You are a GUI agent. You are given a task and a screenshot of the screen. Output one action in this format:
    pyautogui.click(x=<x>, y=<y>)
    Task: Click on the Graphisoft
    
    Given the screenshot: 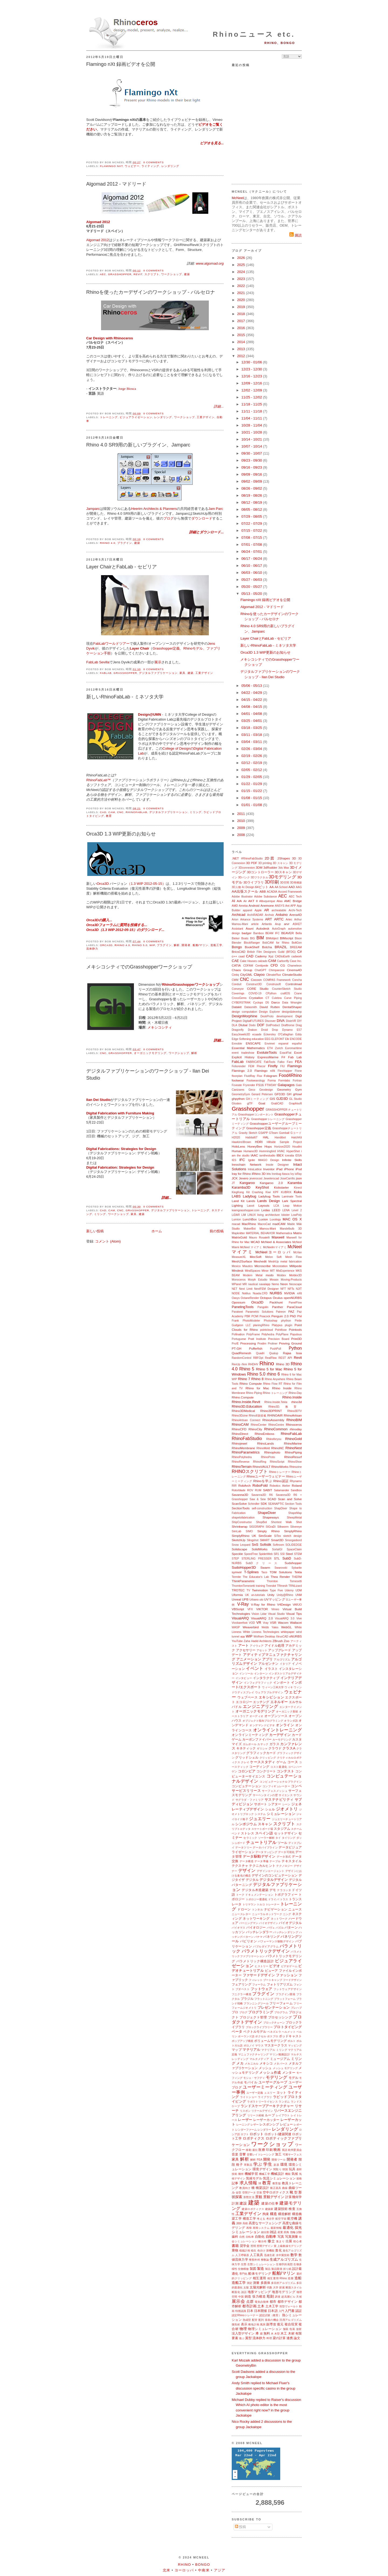 What is the action you would take?
    pyautogui.click(x=295, y=1103)
    